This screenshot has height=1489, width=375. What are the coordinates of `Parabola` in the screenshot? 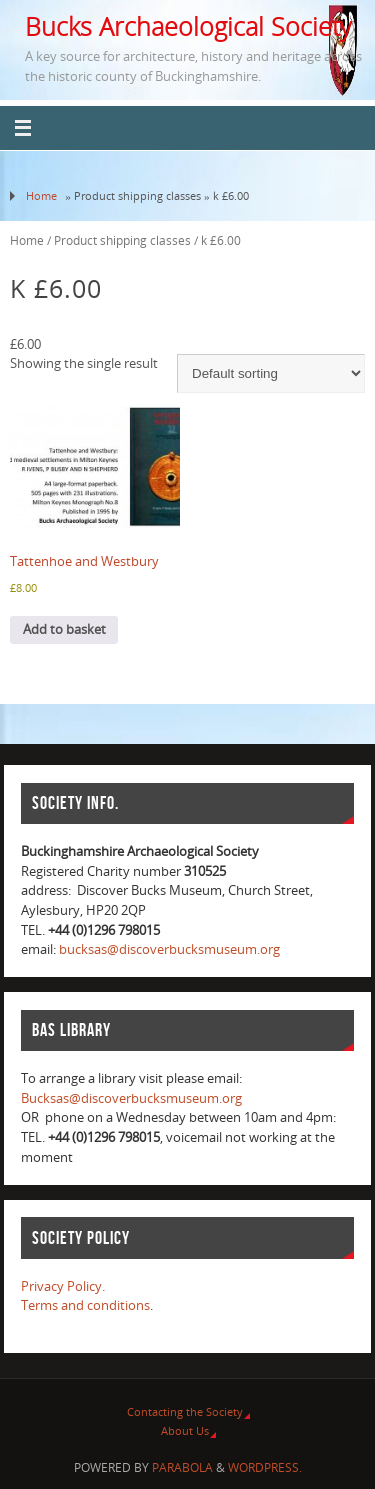 It's located at (182, 1467).